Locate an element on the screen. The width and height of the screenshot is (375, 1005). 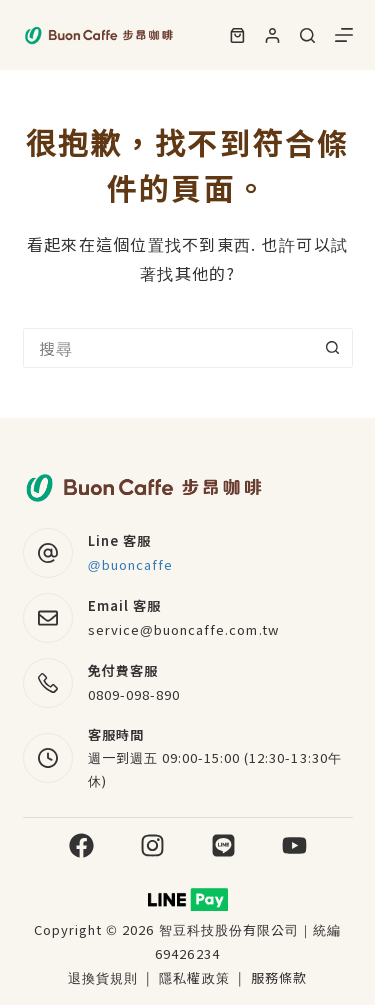
[搜尋...] is located at coordinates (168, 348).